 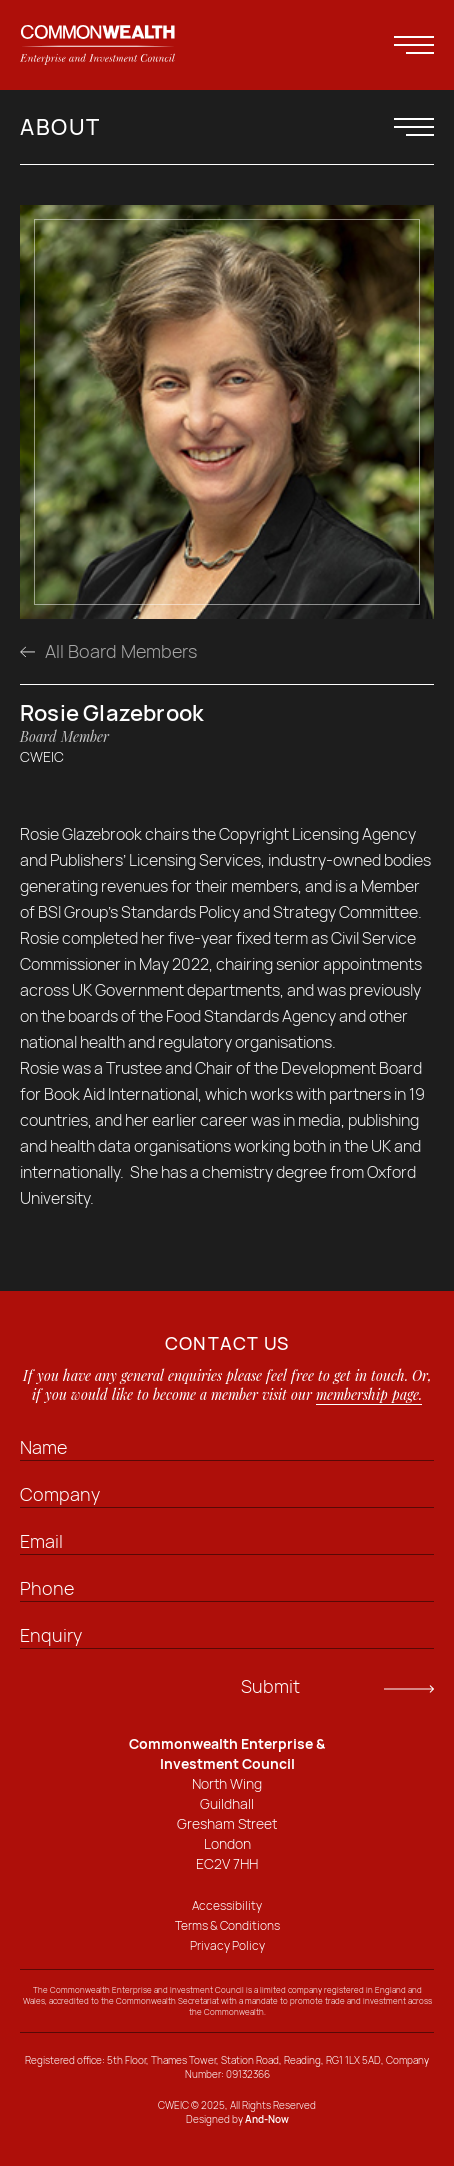 What do you see at coordinates (227, 1905) in the screenshot?
I see `Accessibility` at bounding box center [227, 1905].